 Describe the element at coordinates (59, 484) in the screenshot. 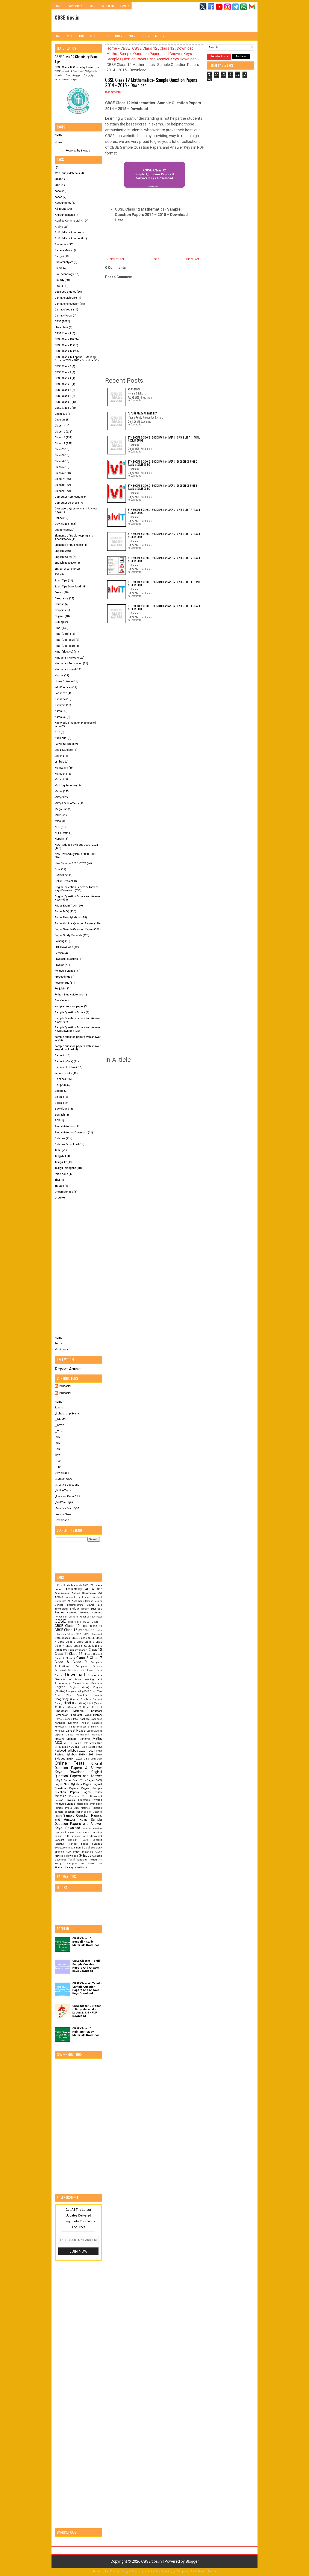

I see `Class 8` at that location.